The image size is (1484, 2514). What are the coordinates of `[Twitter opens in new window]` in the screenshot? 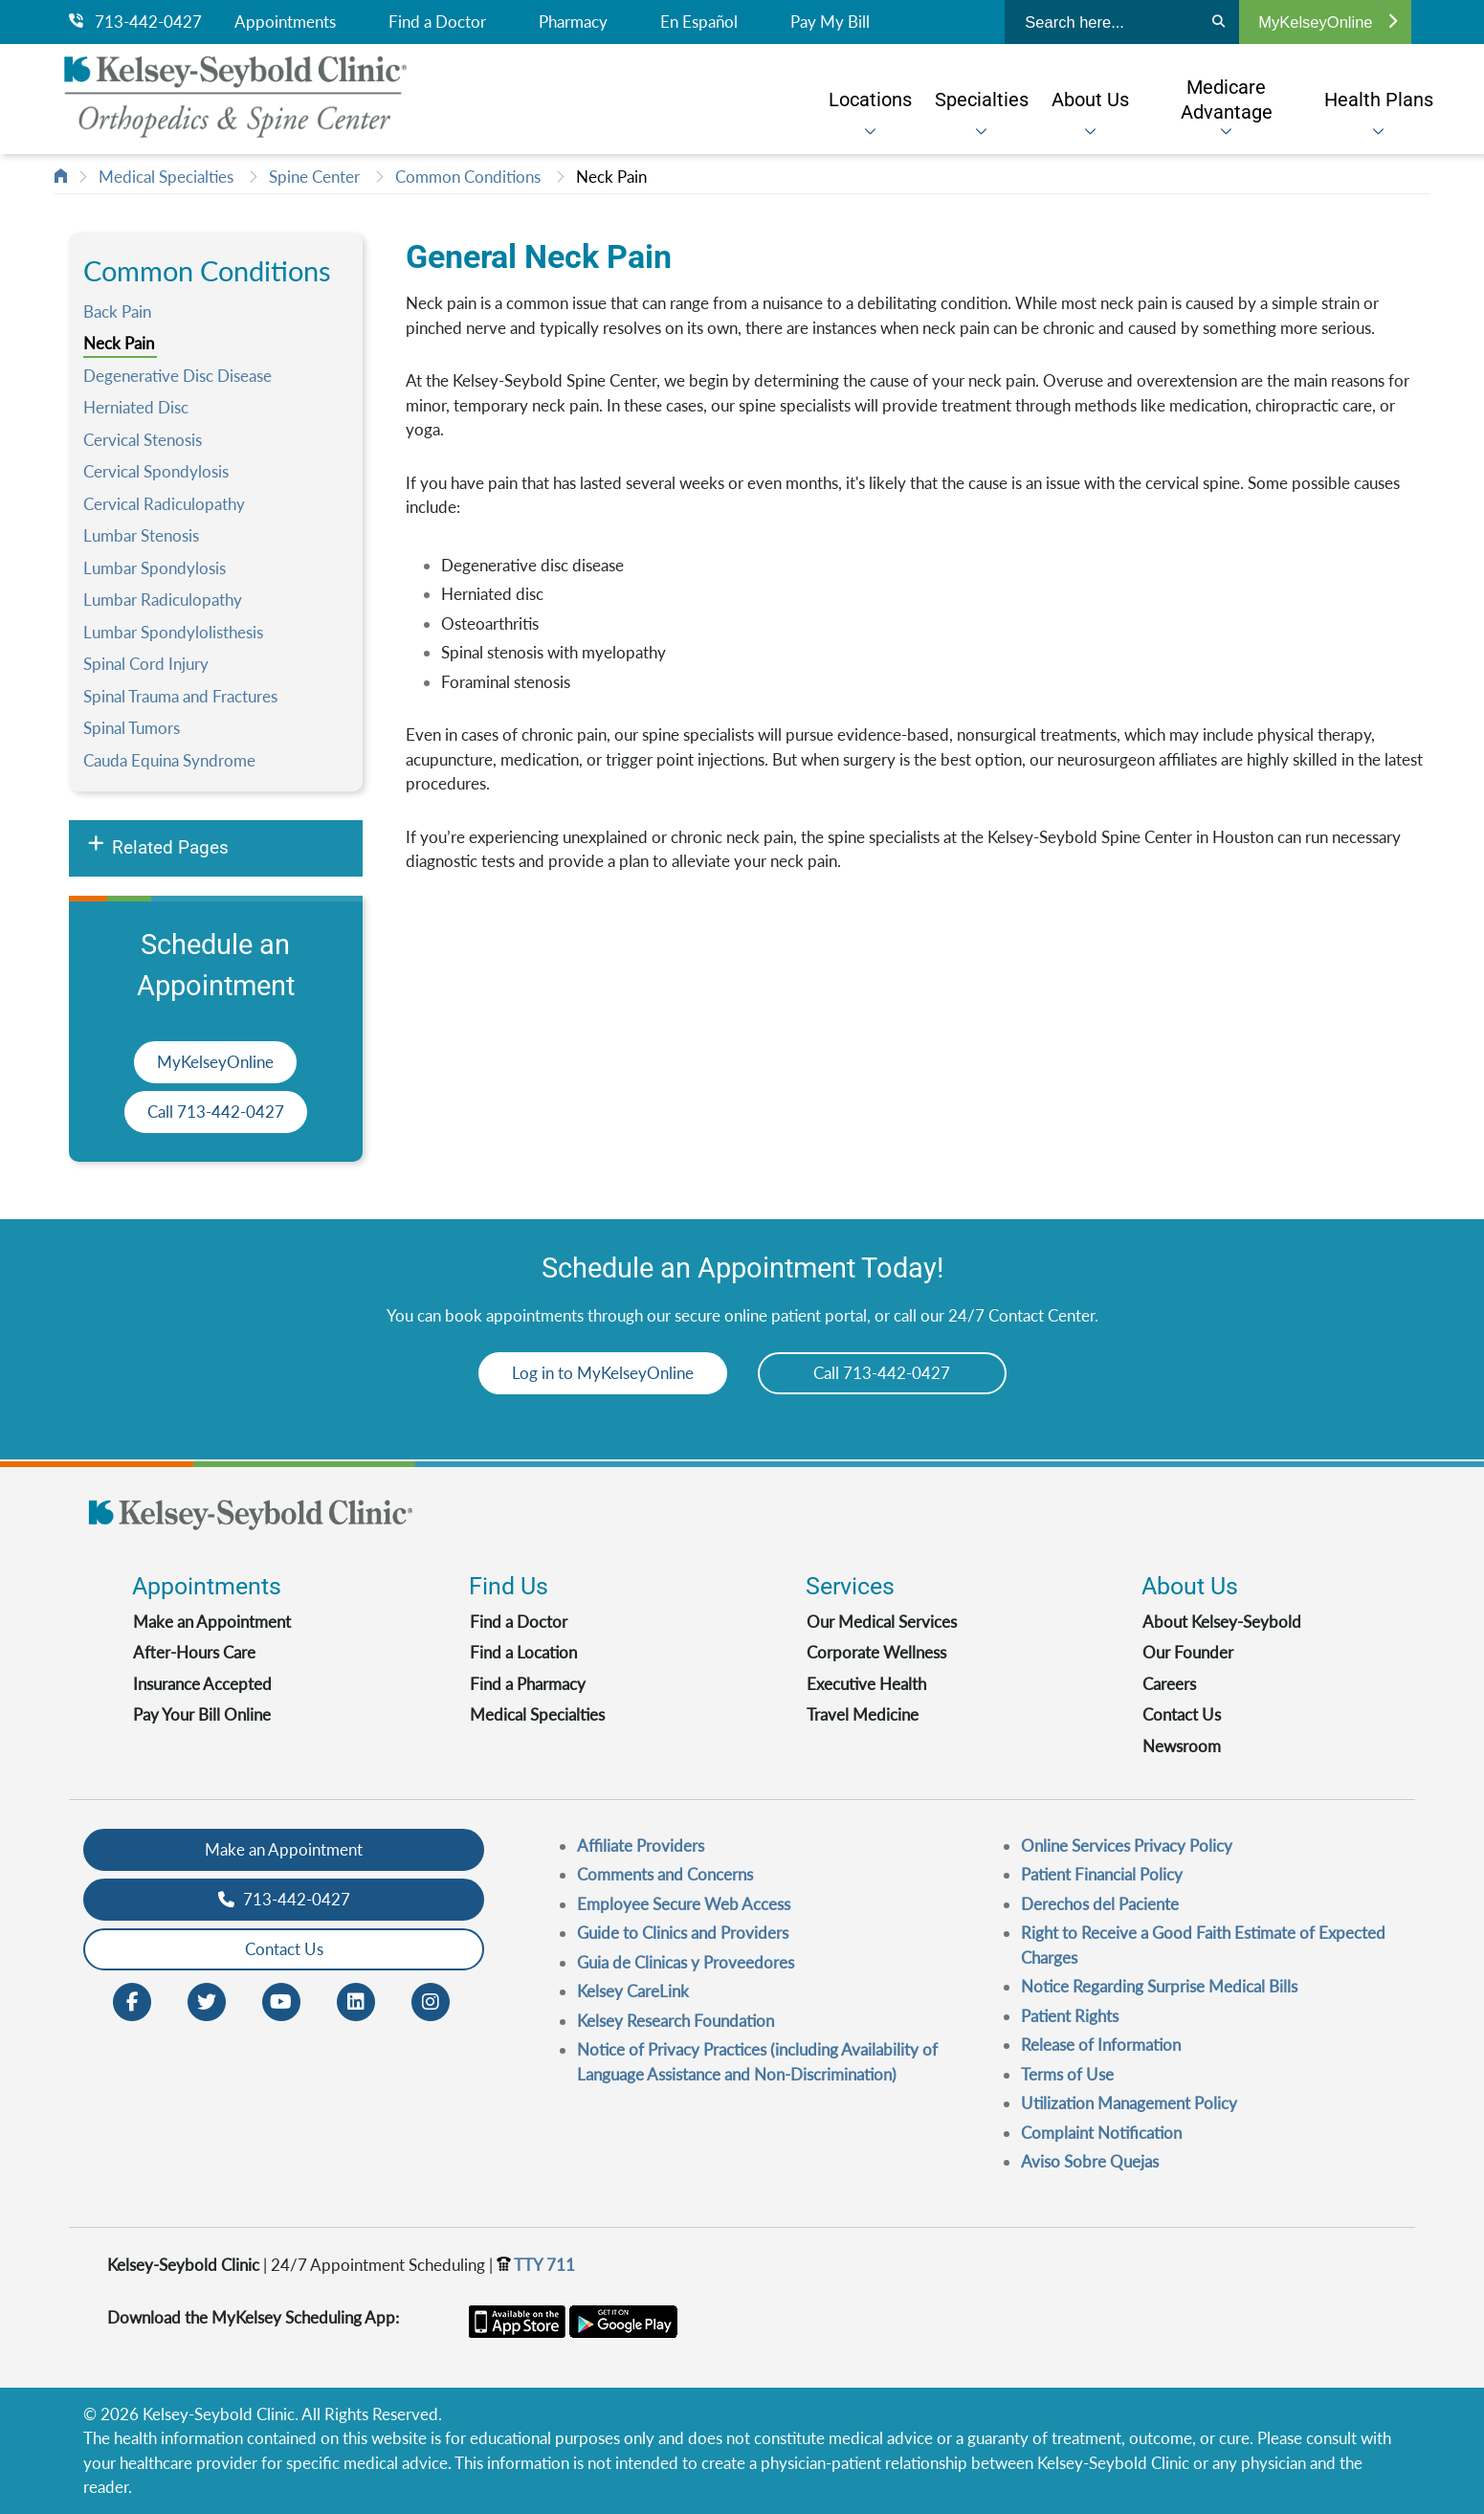 It's located at (207, 2000).